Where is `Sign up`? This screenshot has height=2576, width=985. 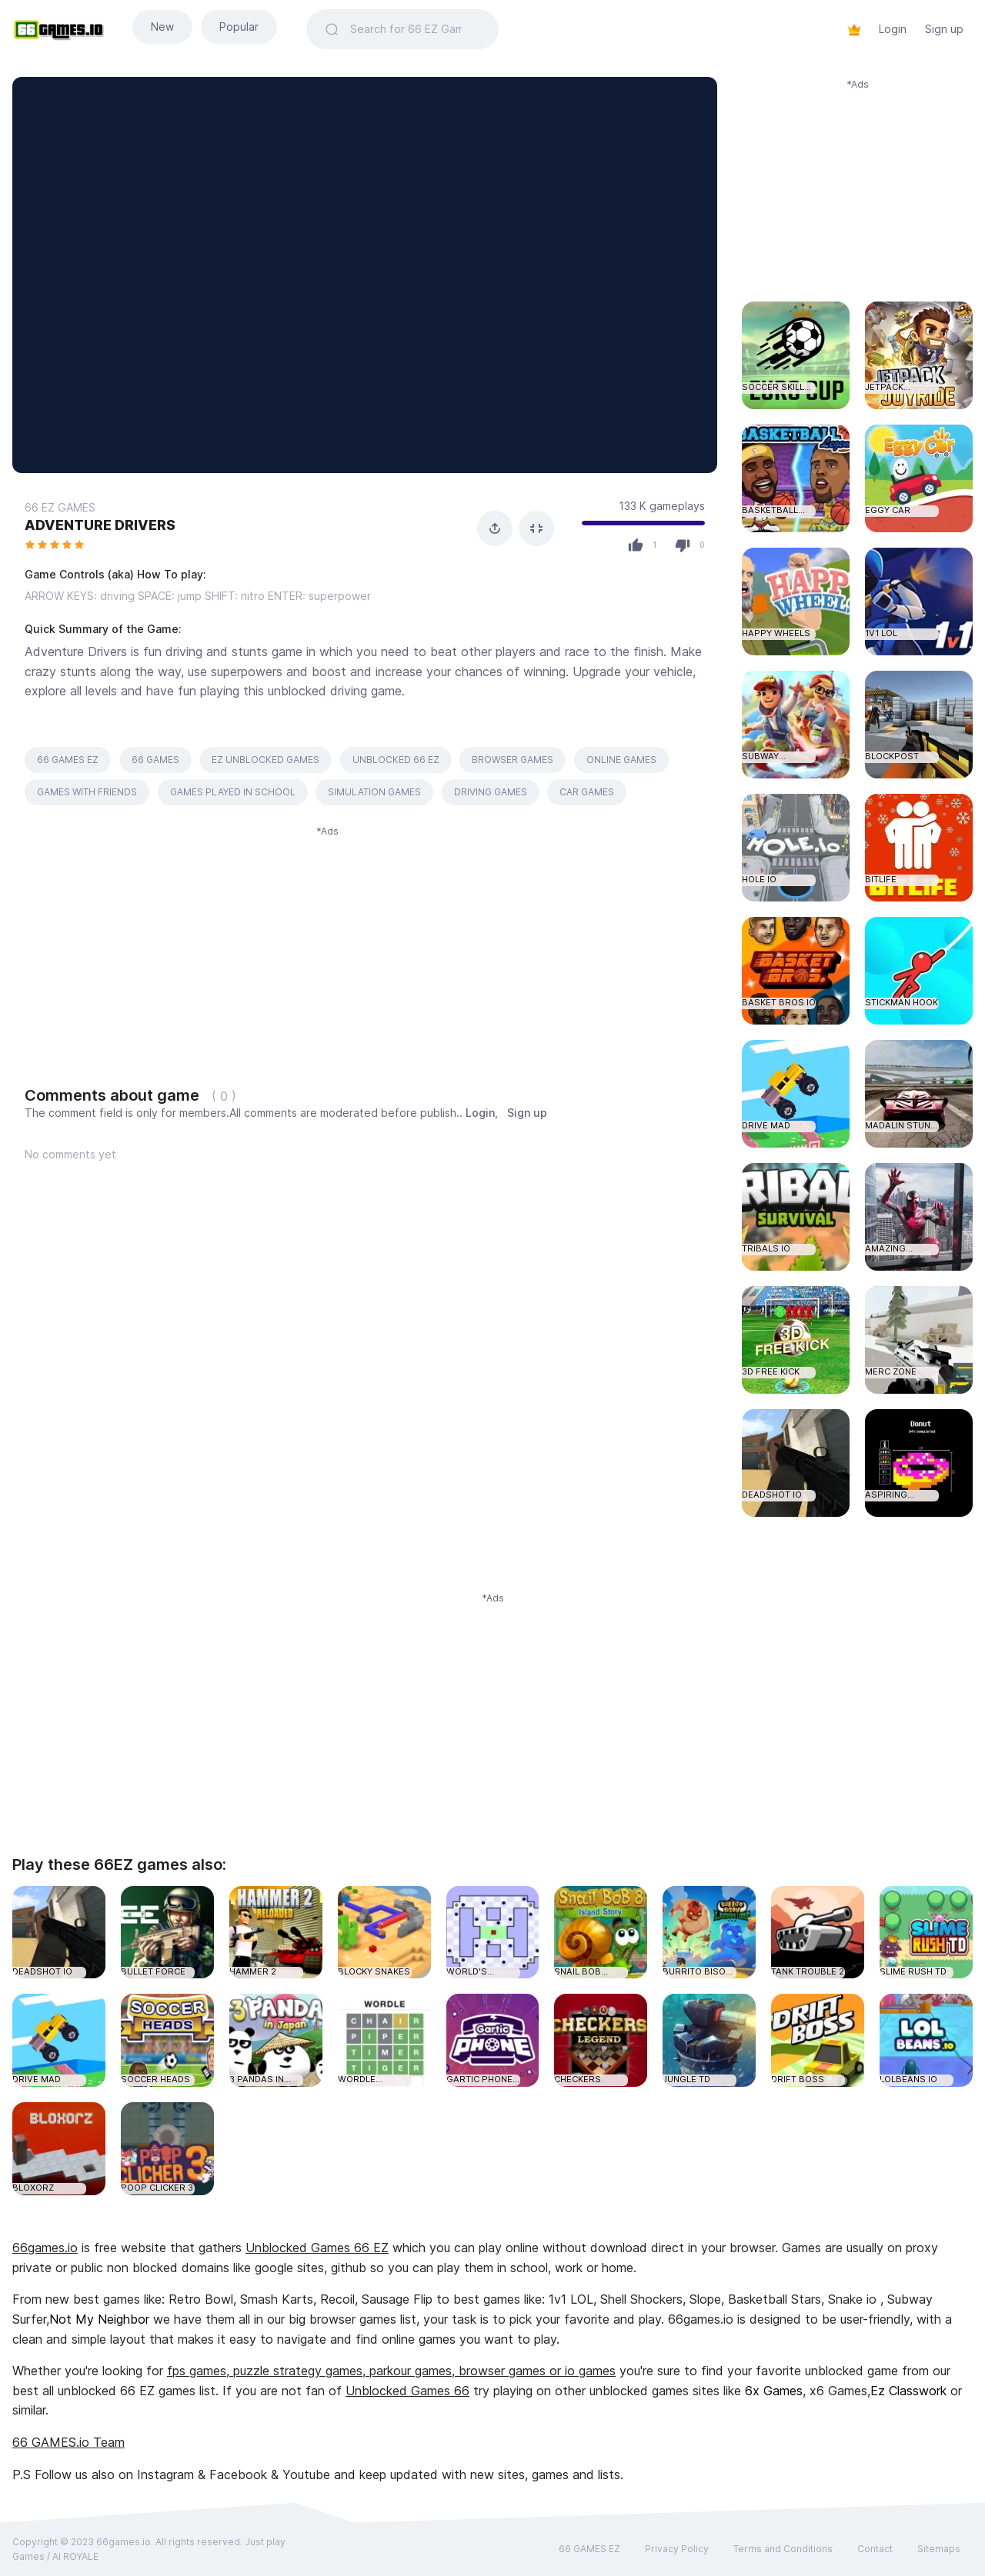 Sign up is located at coordinates (944, 28).